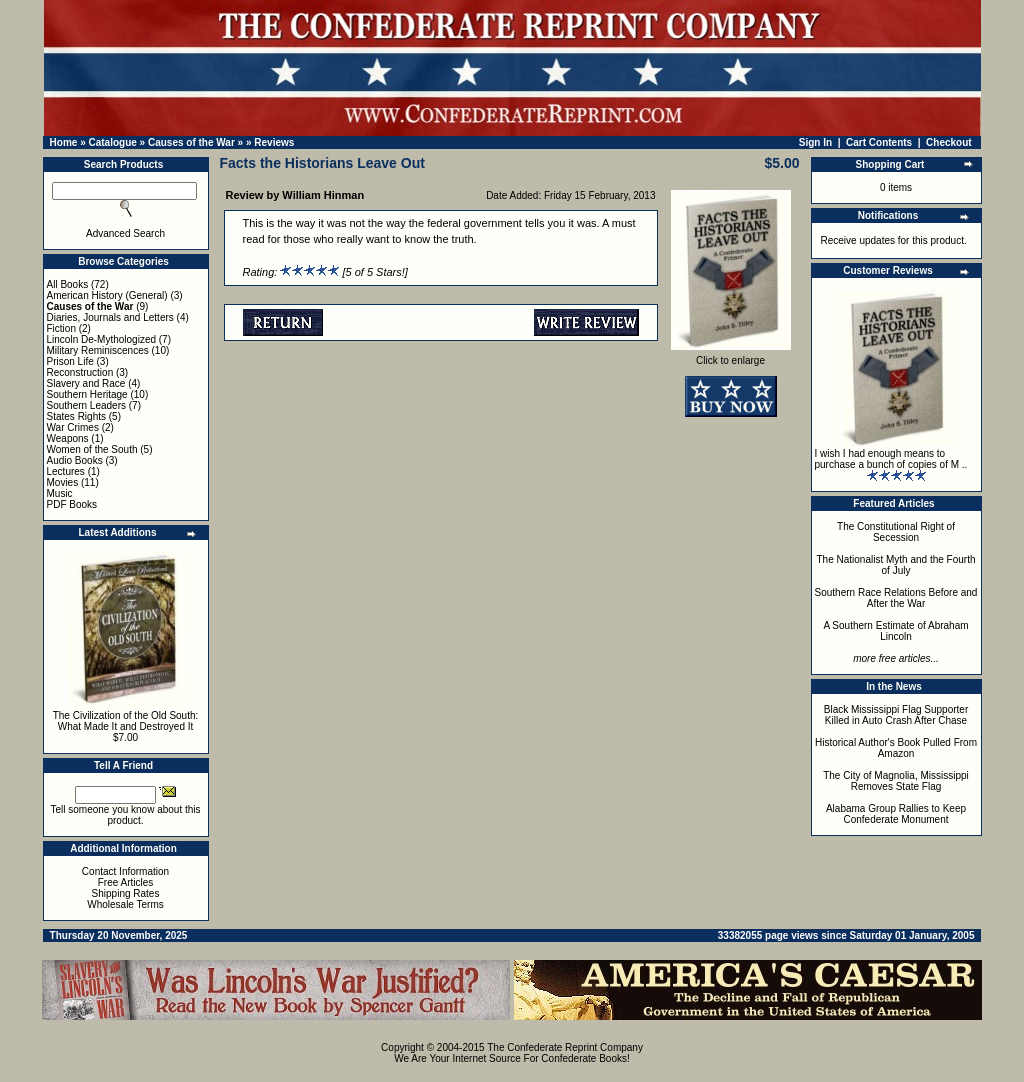 The image size is (1024, 1082). What do you see at coordinates (949, 142) in the screenshot?
I see `Checkout` at bounding box center [949, 142].